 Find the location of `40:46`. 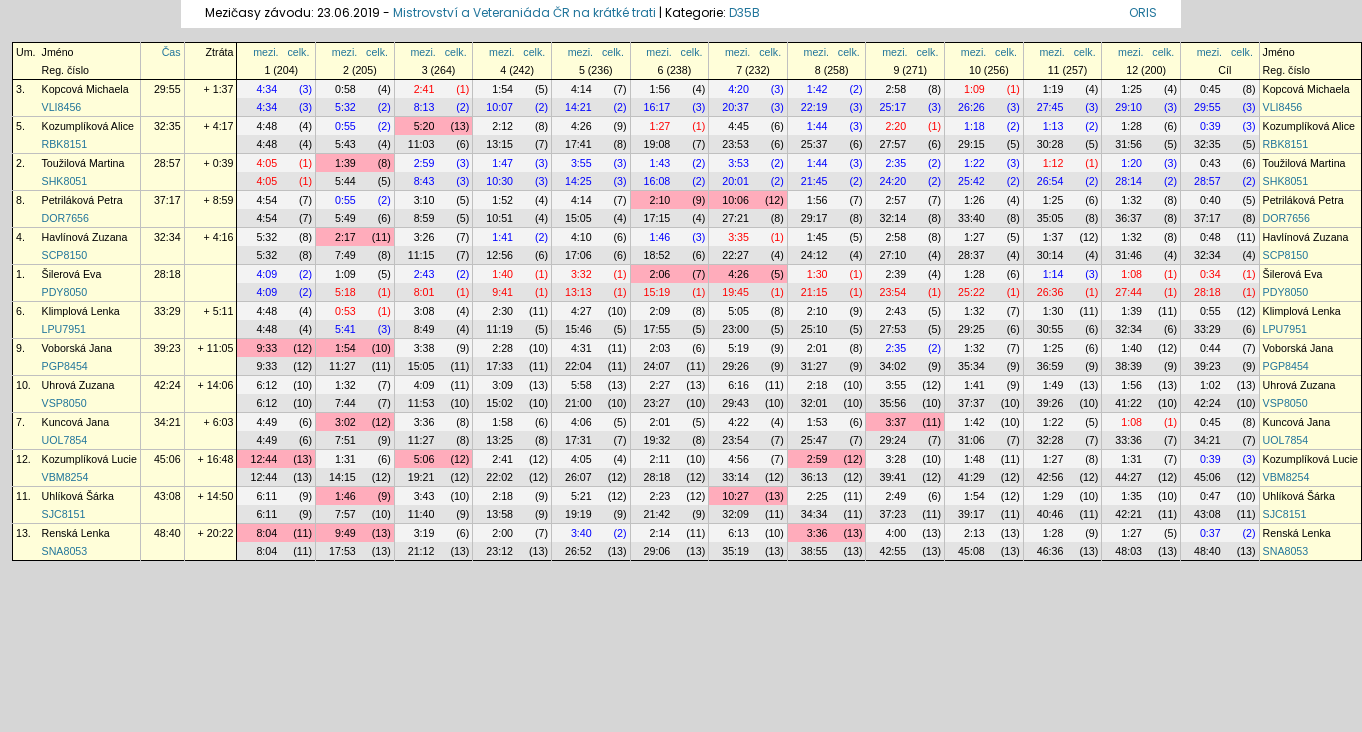

40:46 is located at coordinates (1050, 514).